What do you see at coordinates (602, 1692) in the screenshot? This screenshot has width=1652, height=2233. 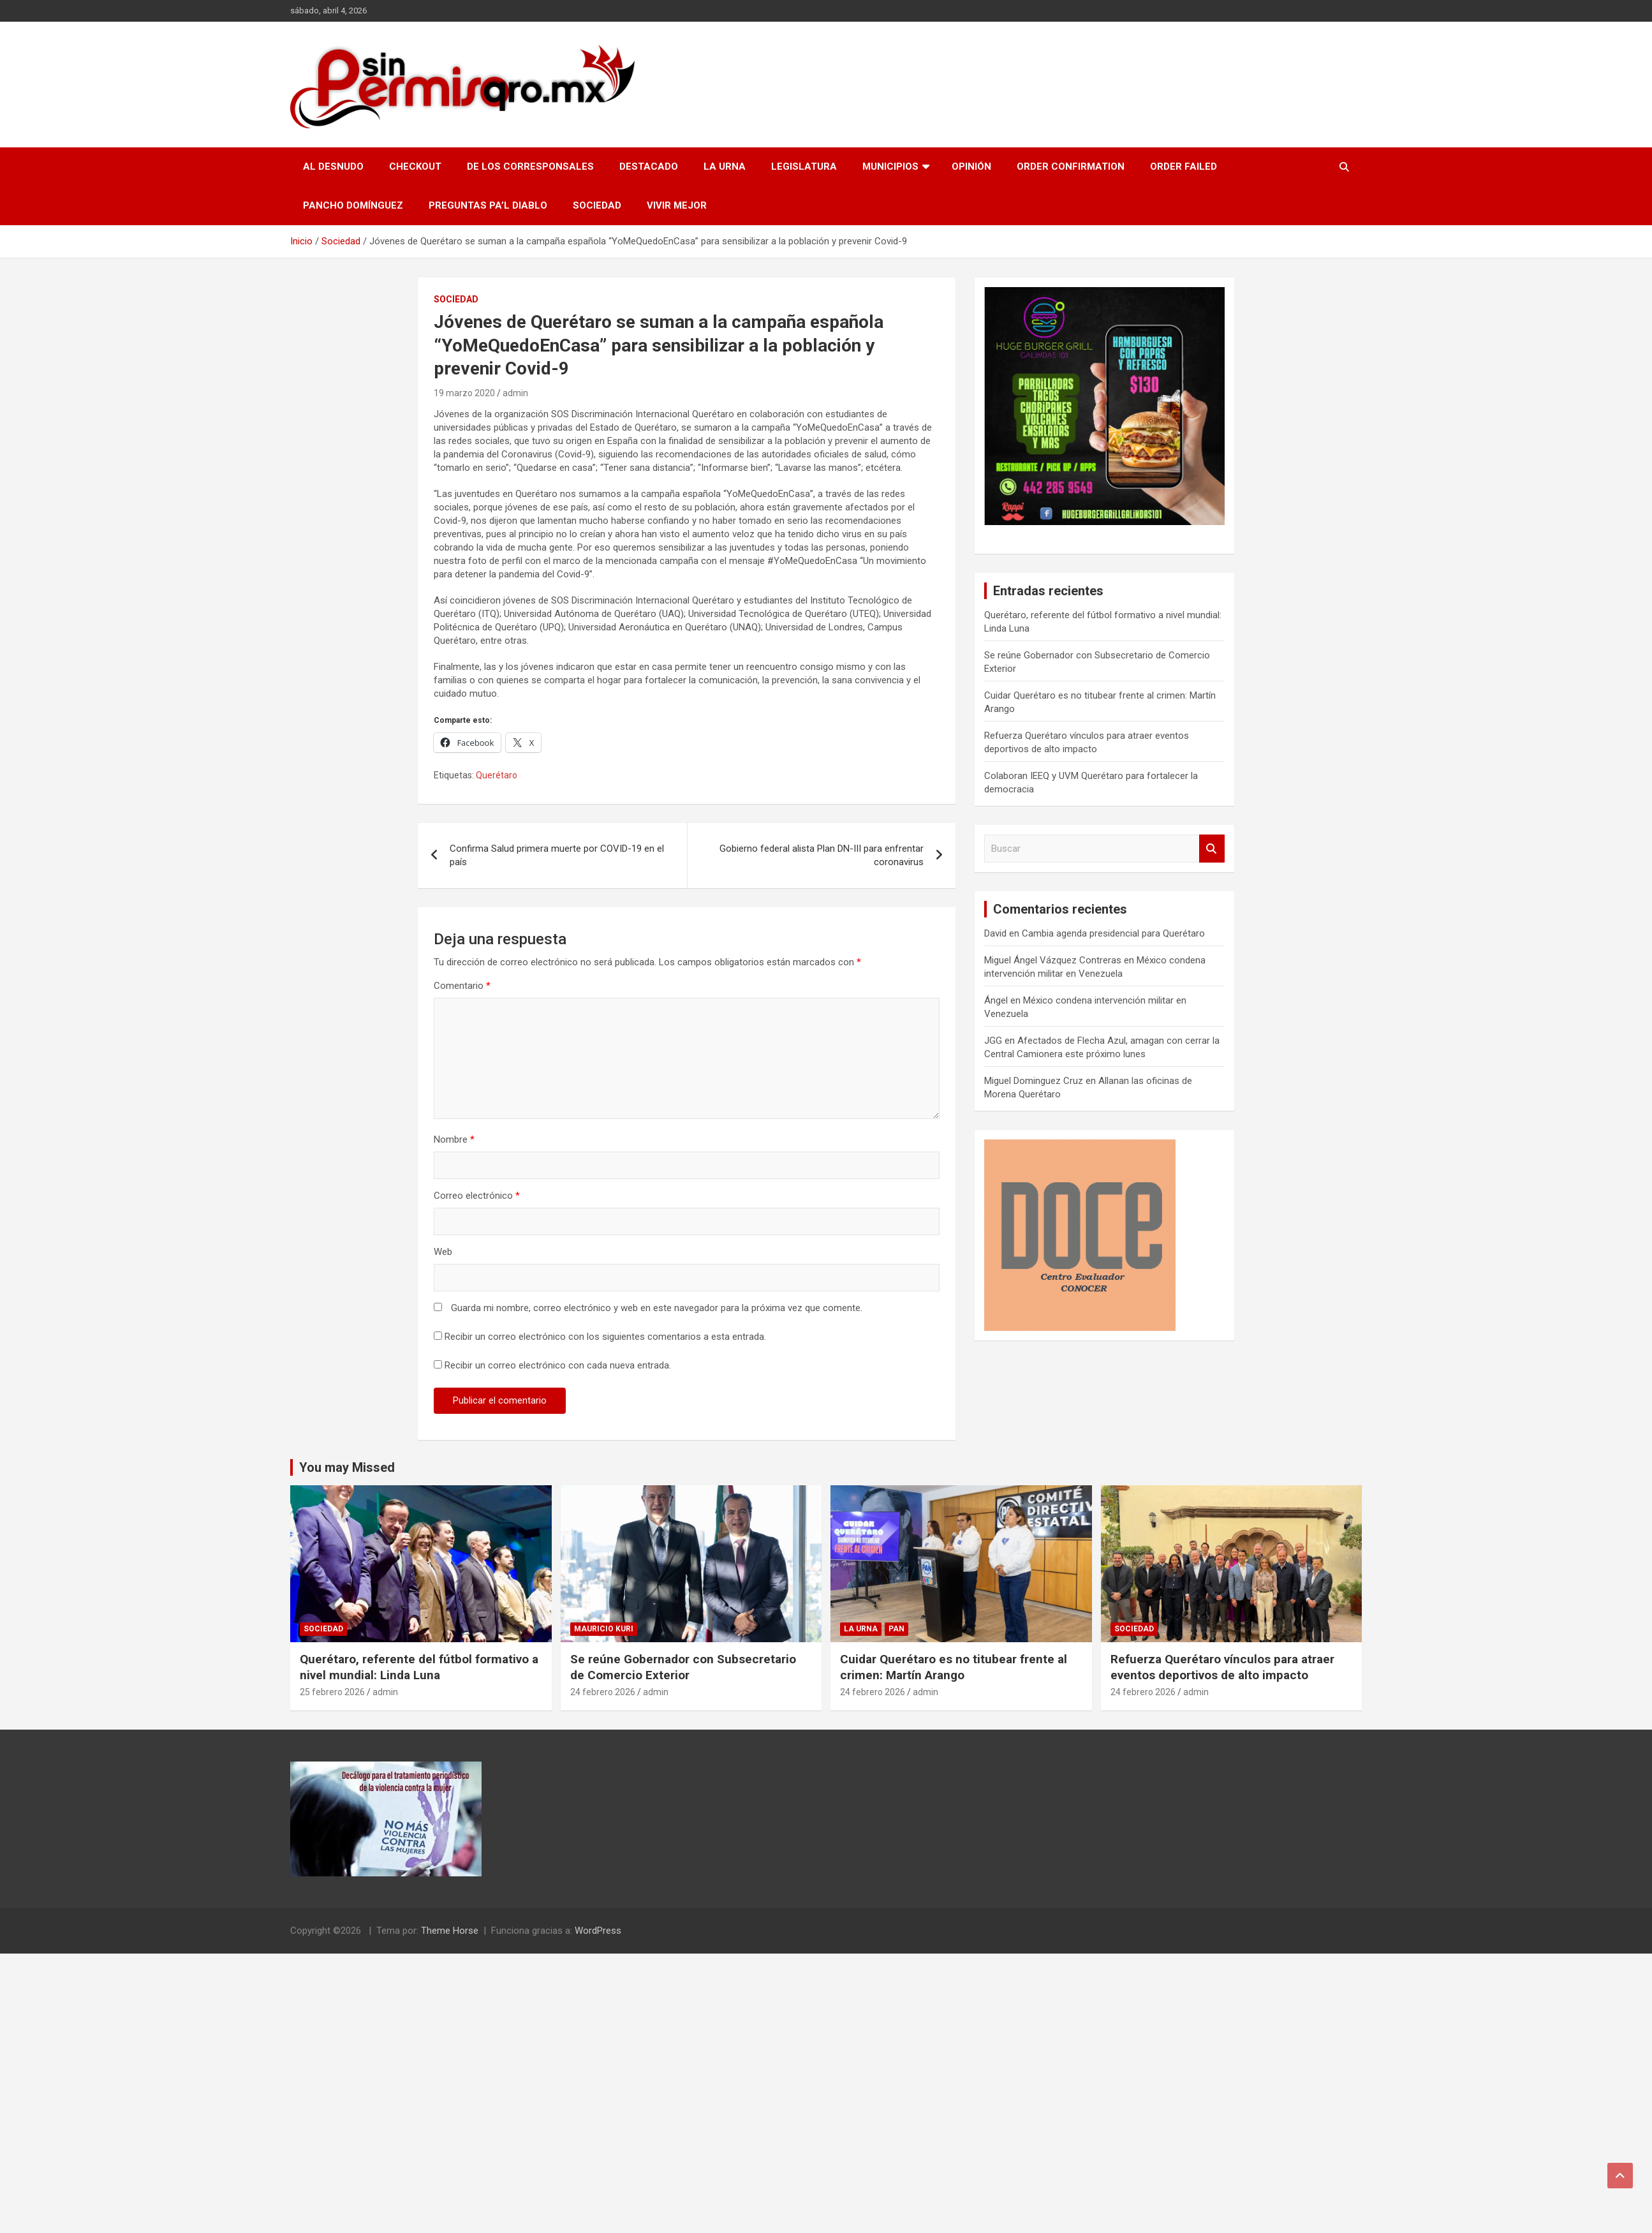 I see `24 febrero 2026` at bounding box center [602, 1692].